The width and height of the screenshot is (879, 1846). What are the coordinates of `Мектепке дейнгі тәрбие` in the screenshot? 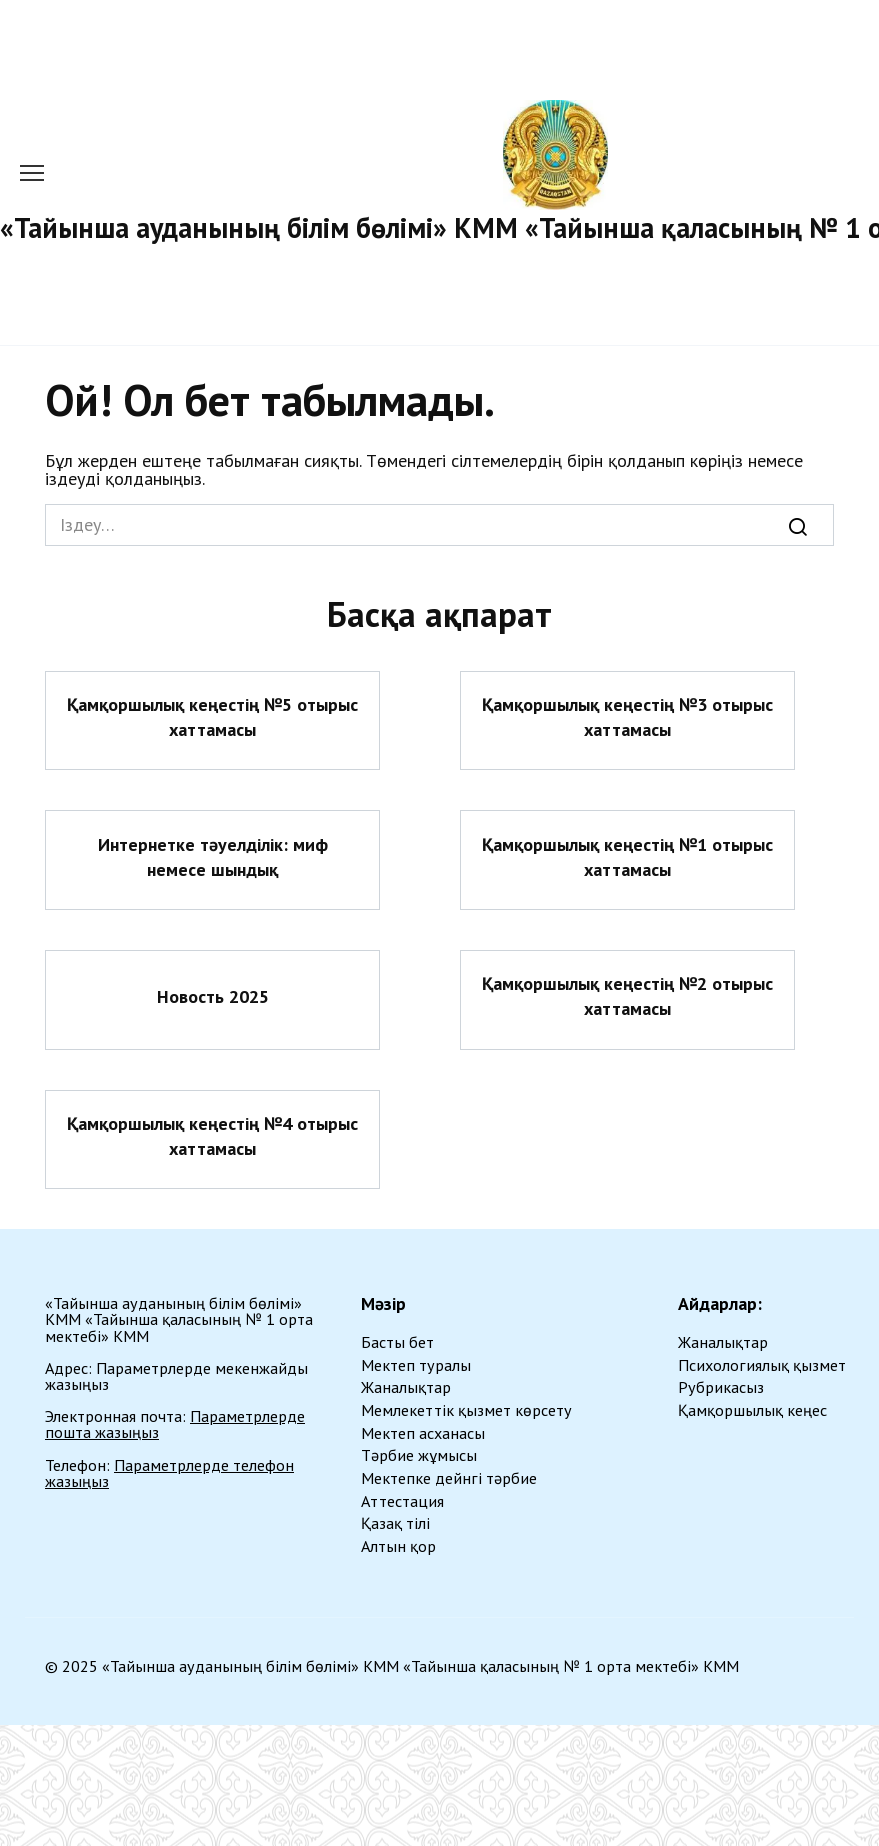 It's located at (449, 1478).